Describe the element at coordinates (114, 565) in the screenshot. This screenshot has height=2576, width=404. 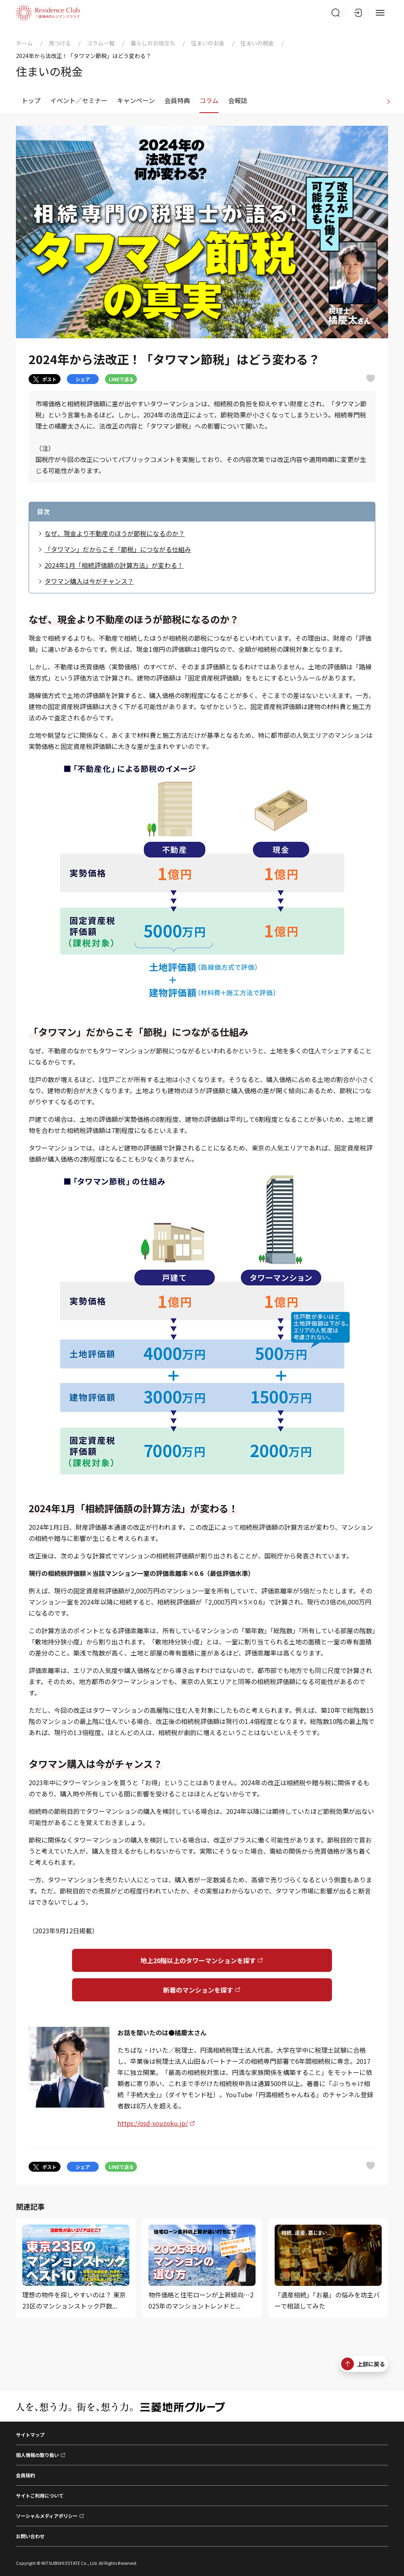
I see `2024年1月「相続評価額の計算方法」が変わる！` at that location.